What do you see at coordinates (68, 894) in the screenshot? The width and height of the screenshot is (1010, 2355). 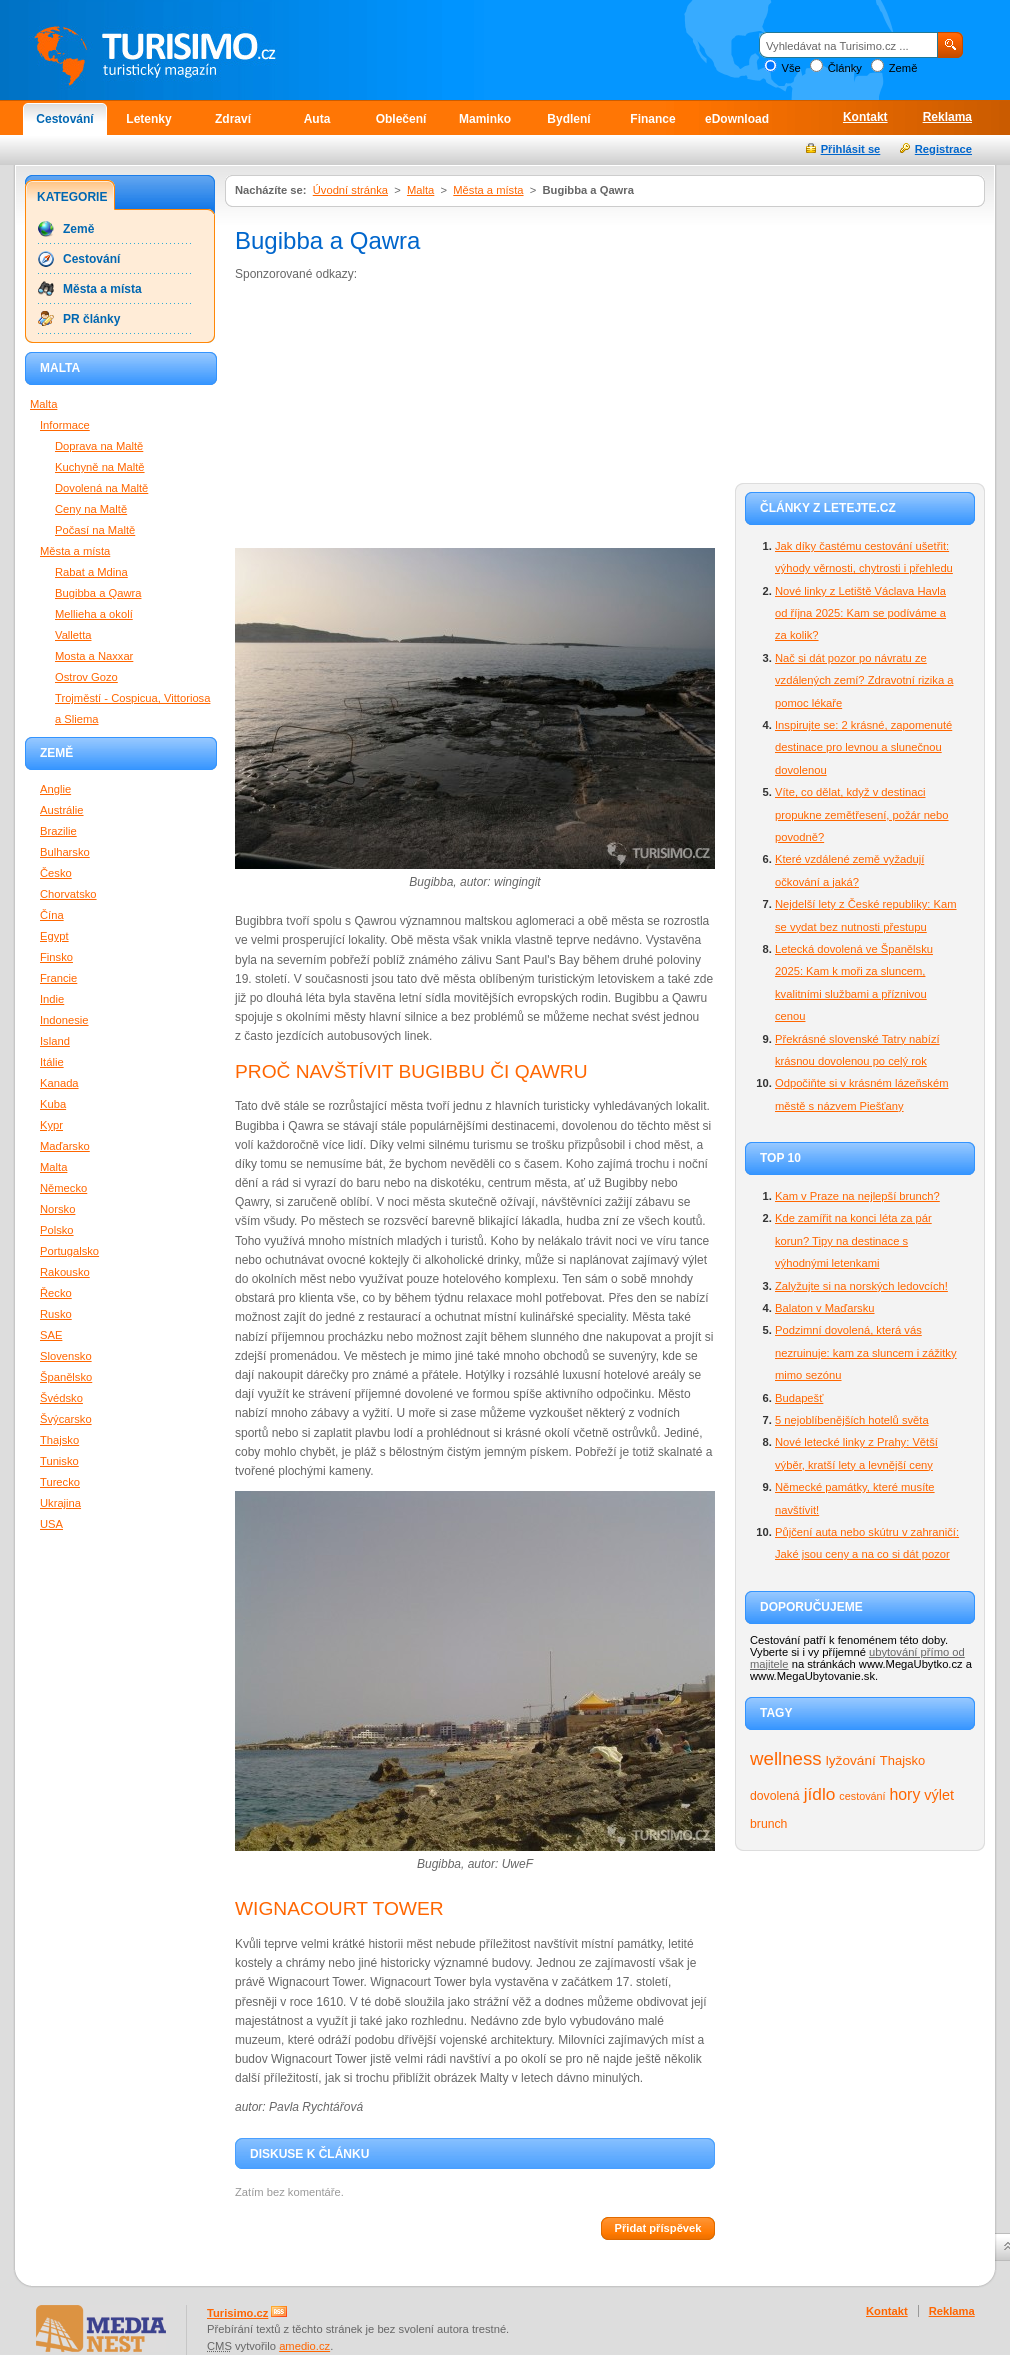 I see `Chorvatsko` at bounding box center [68, 894].